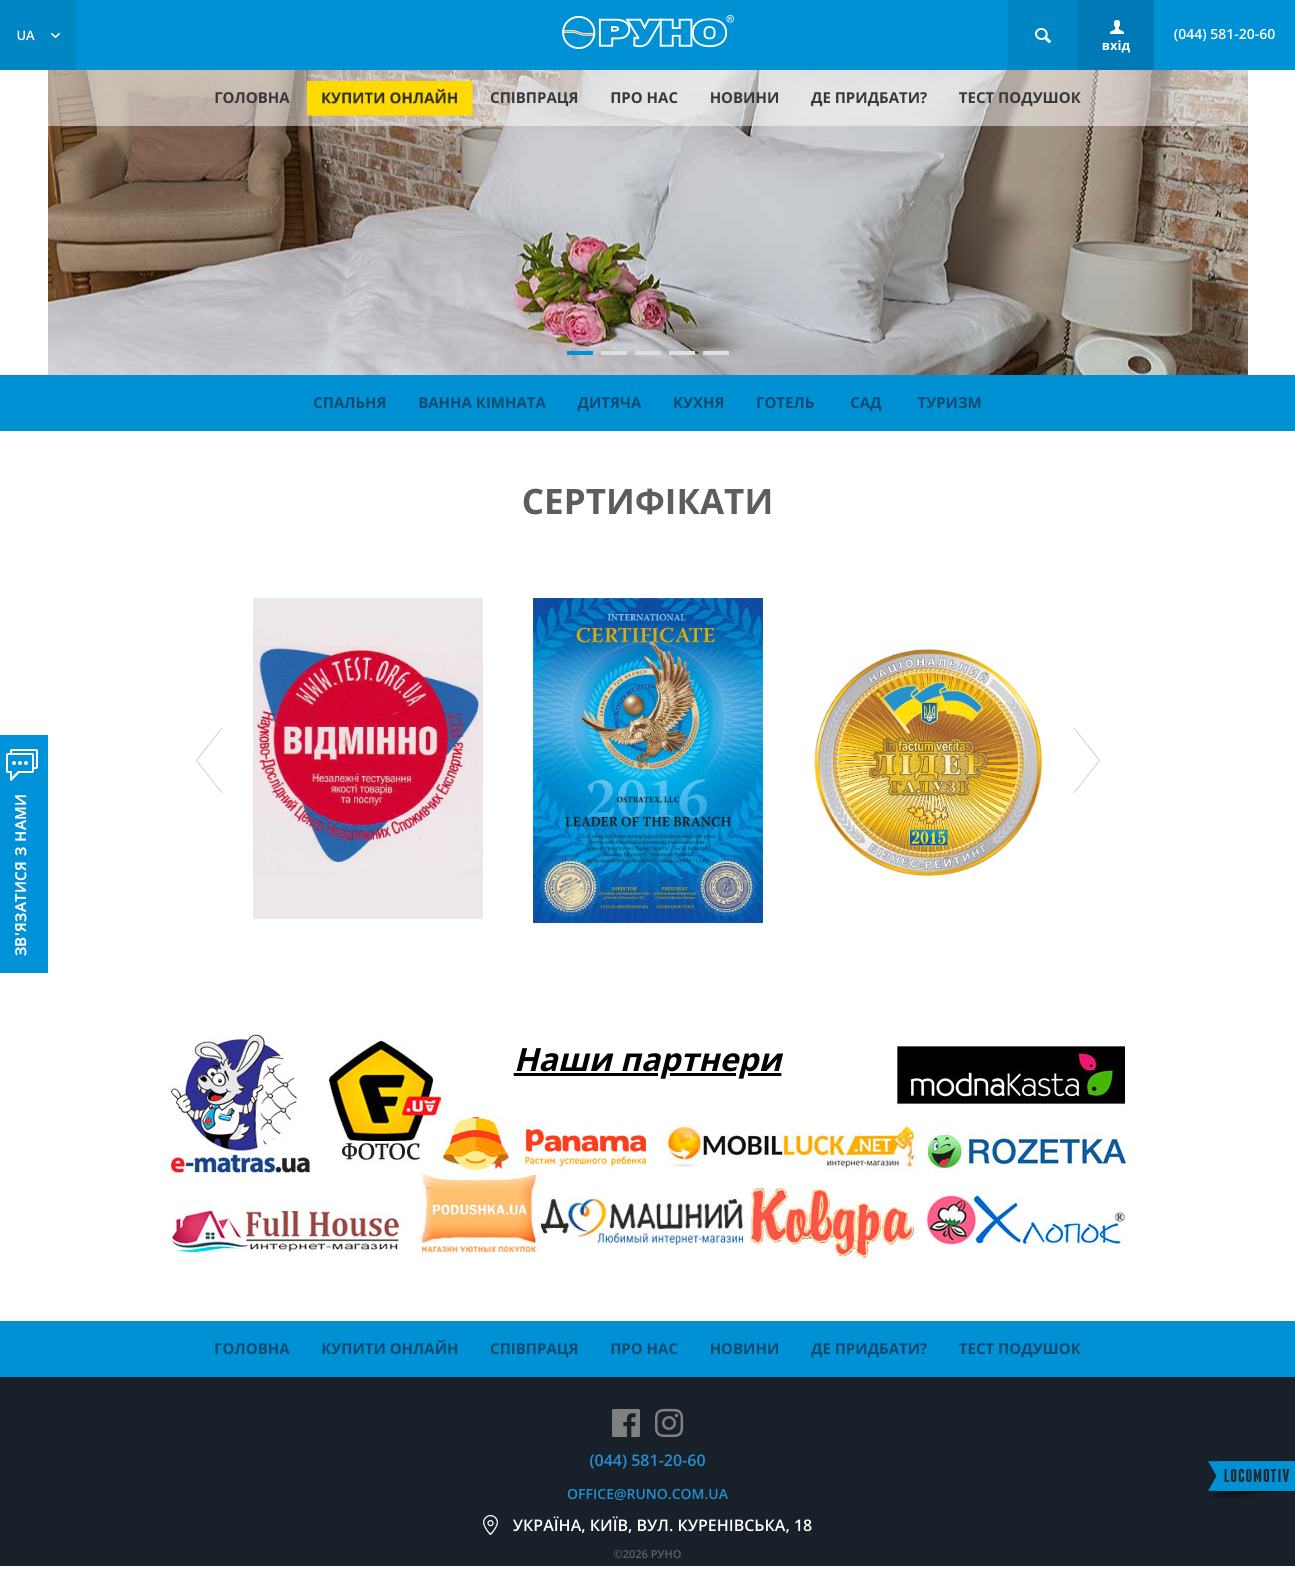  Describe the element at coordinates (610, 403) in the screenshot. I see `Дитяча` at that location.